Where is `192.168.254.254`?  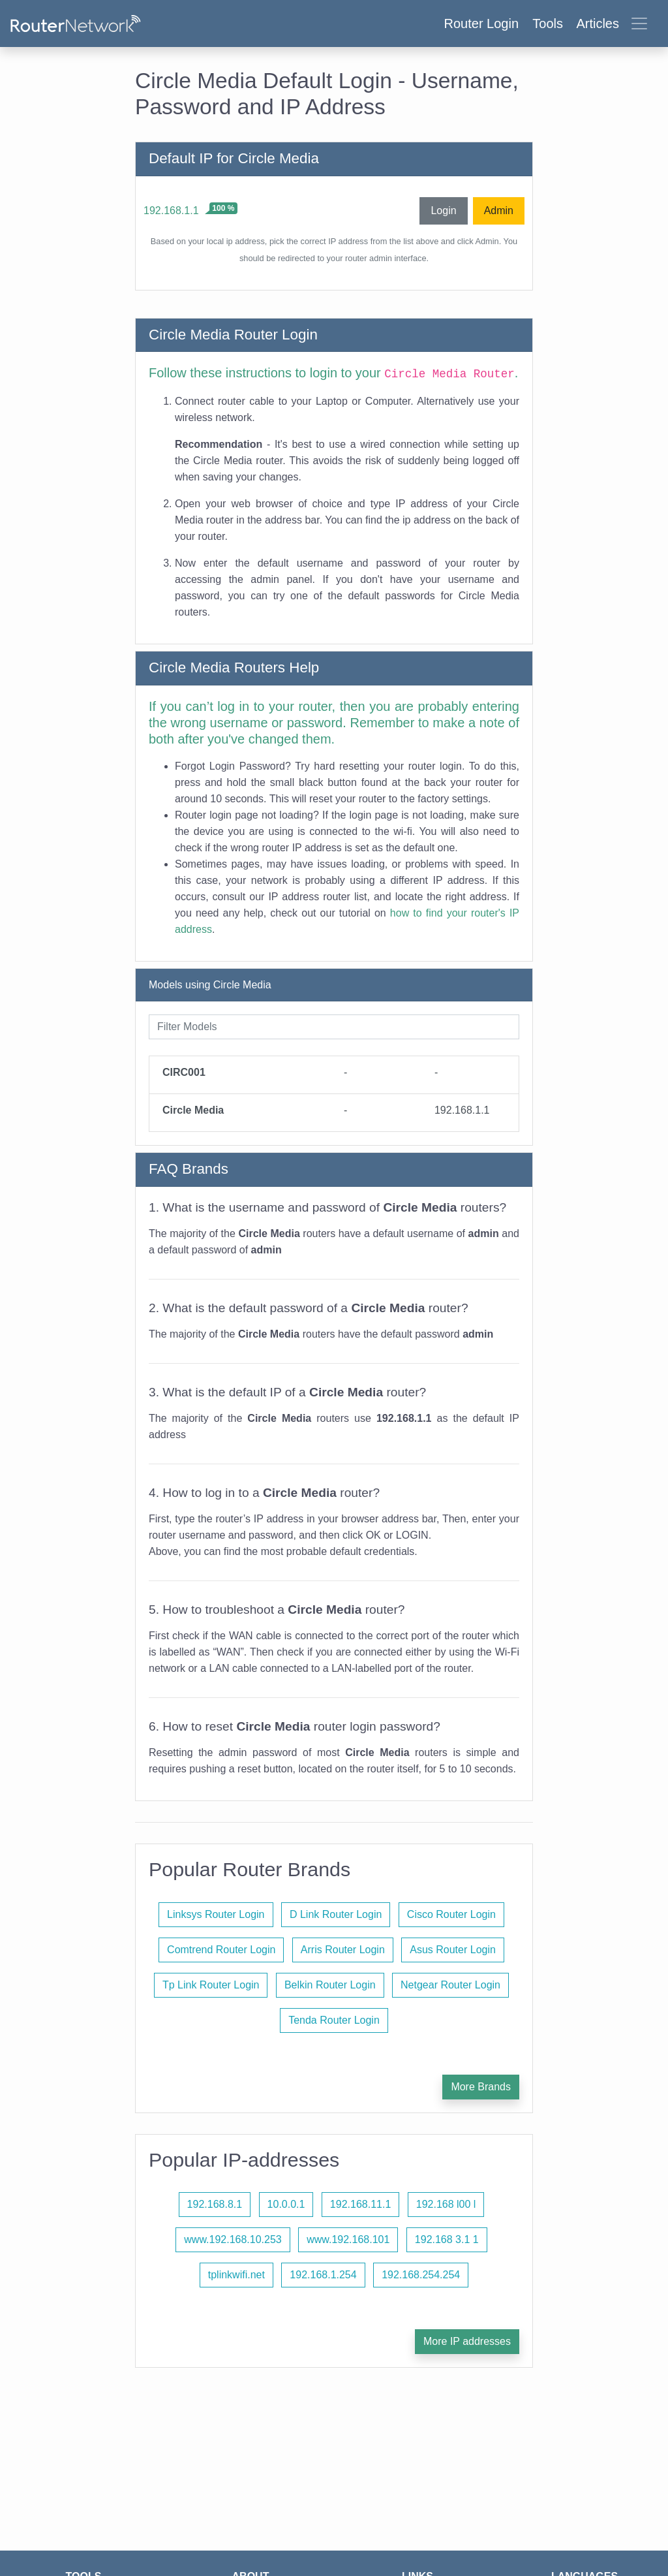
192.168.254.254 is located at coordinates (421, 2274).